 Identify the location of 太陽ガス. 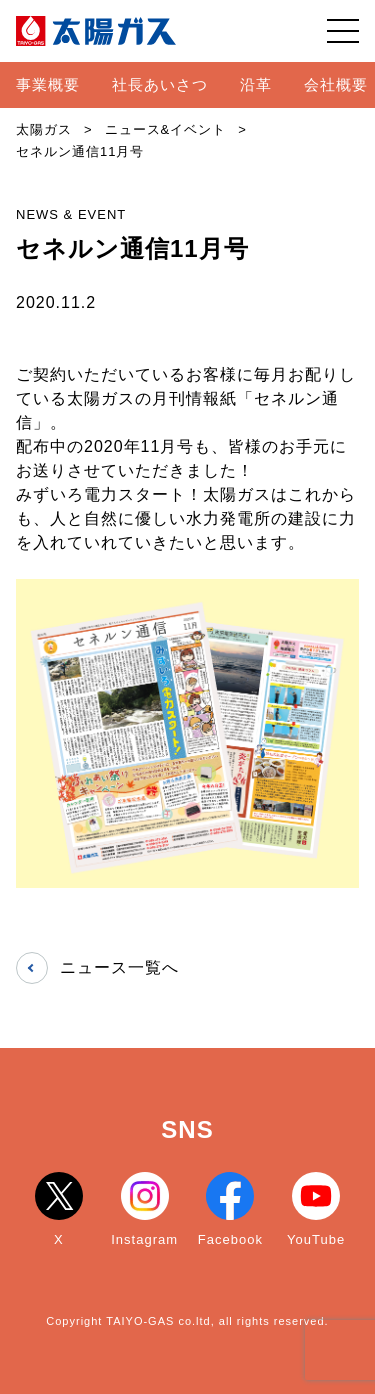
(44, 129).